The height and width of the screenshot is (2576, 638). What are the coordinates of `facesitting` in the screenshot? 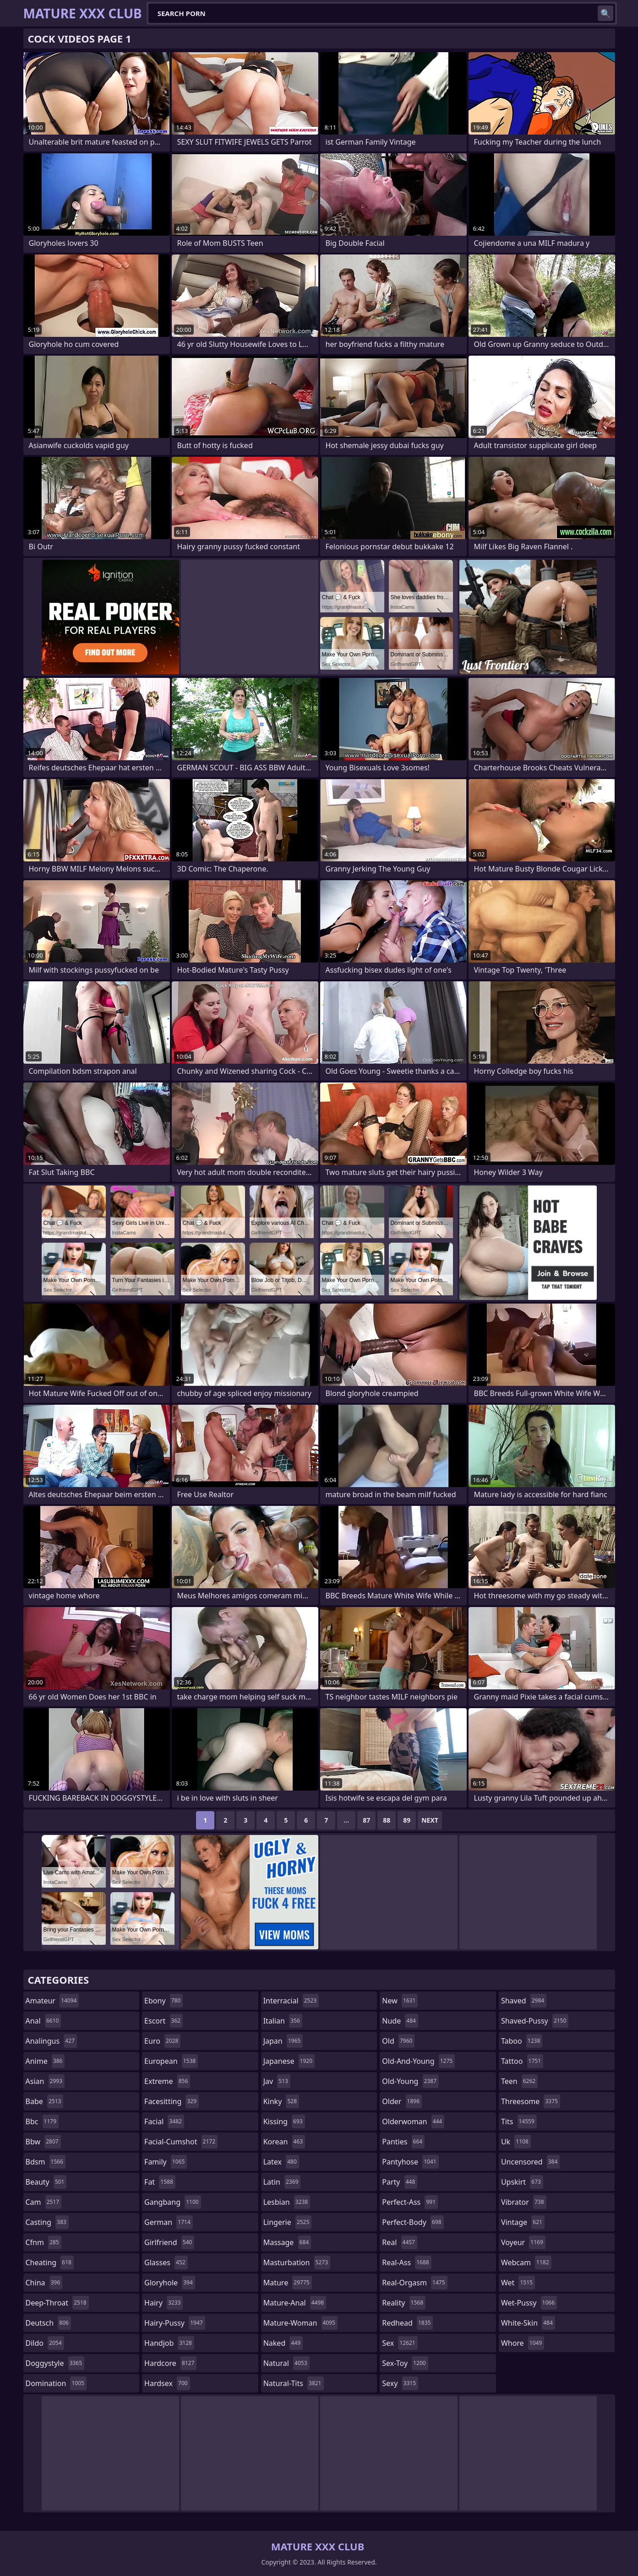 It's located at (171, 2101).